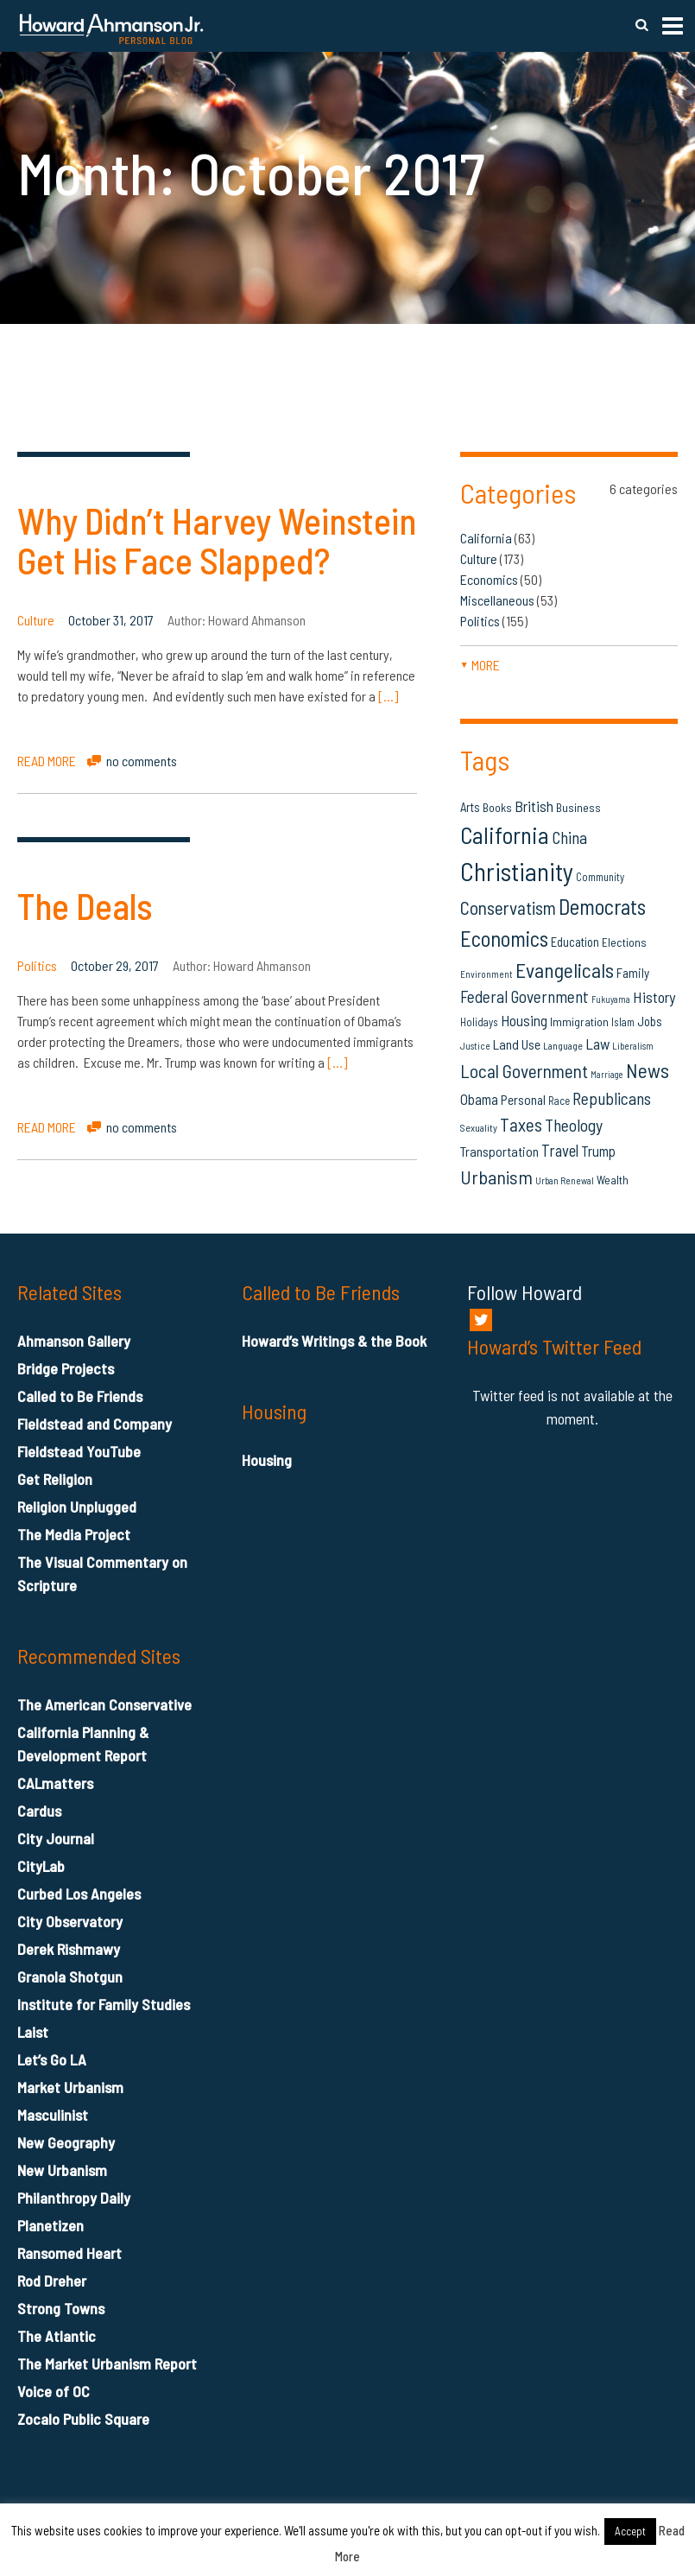  What do you see at coordinates (68, 1948) in the screenshot?
I see `Derek Rishmawy` at bounding box center [68, 1948].